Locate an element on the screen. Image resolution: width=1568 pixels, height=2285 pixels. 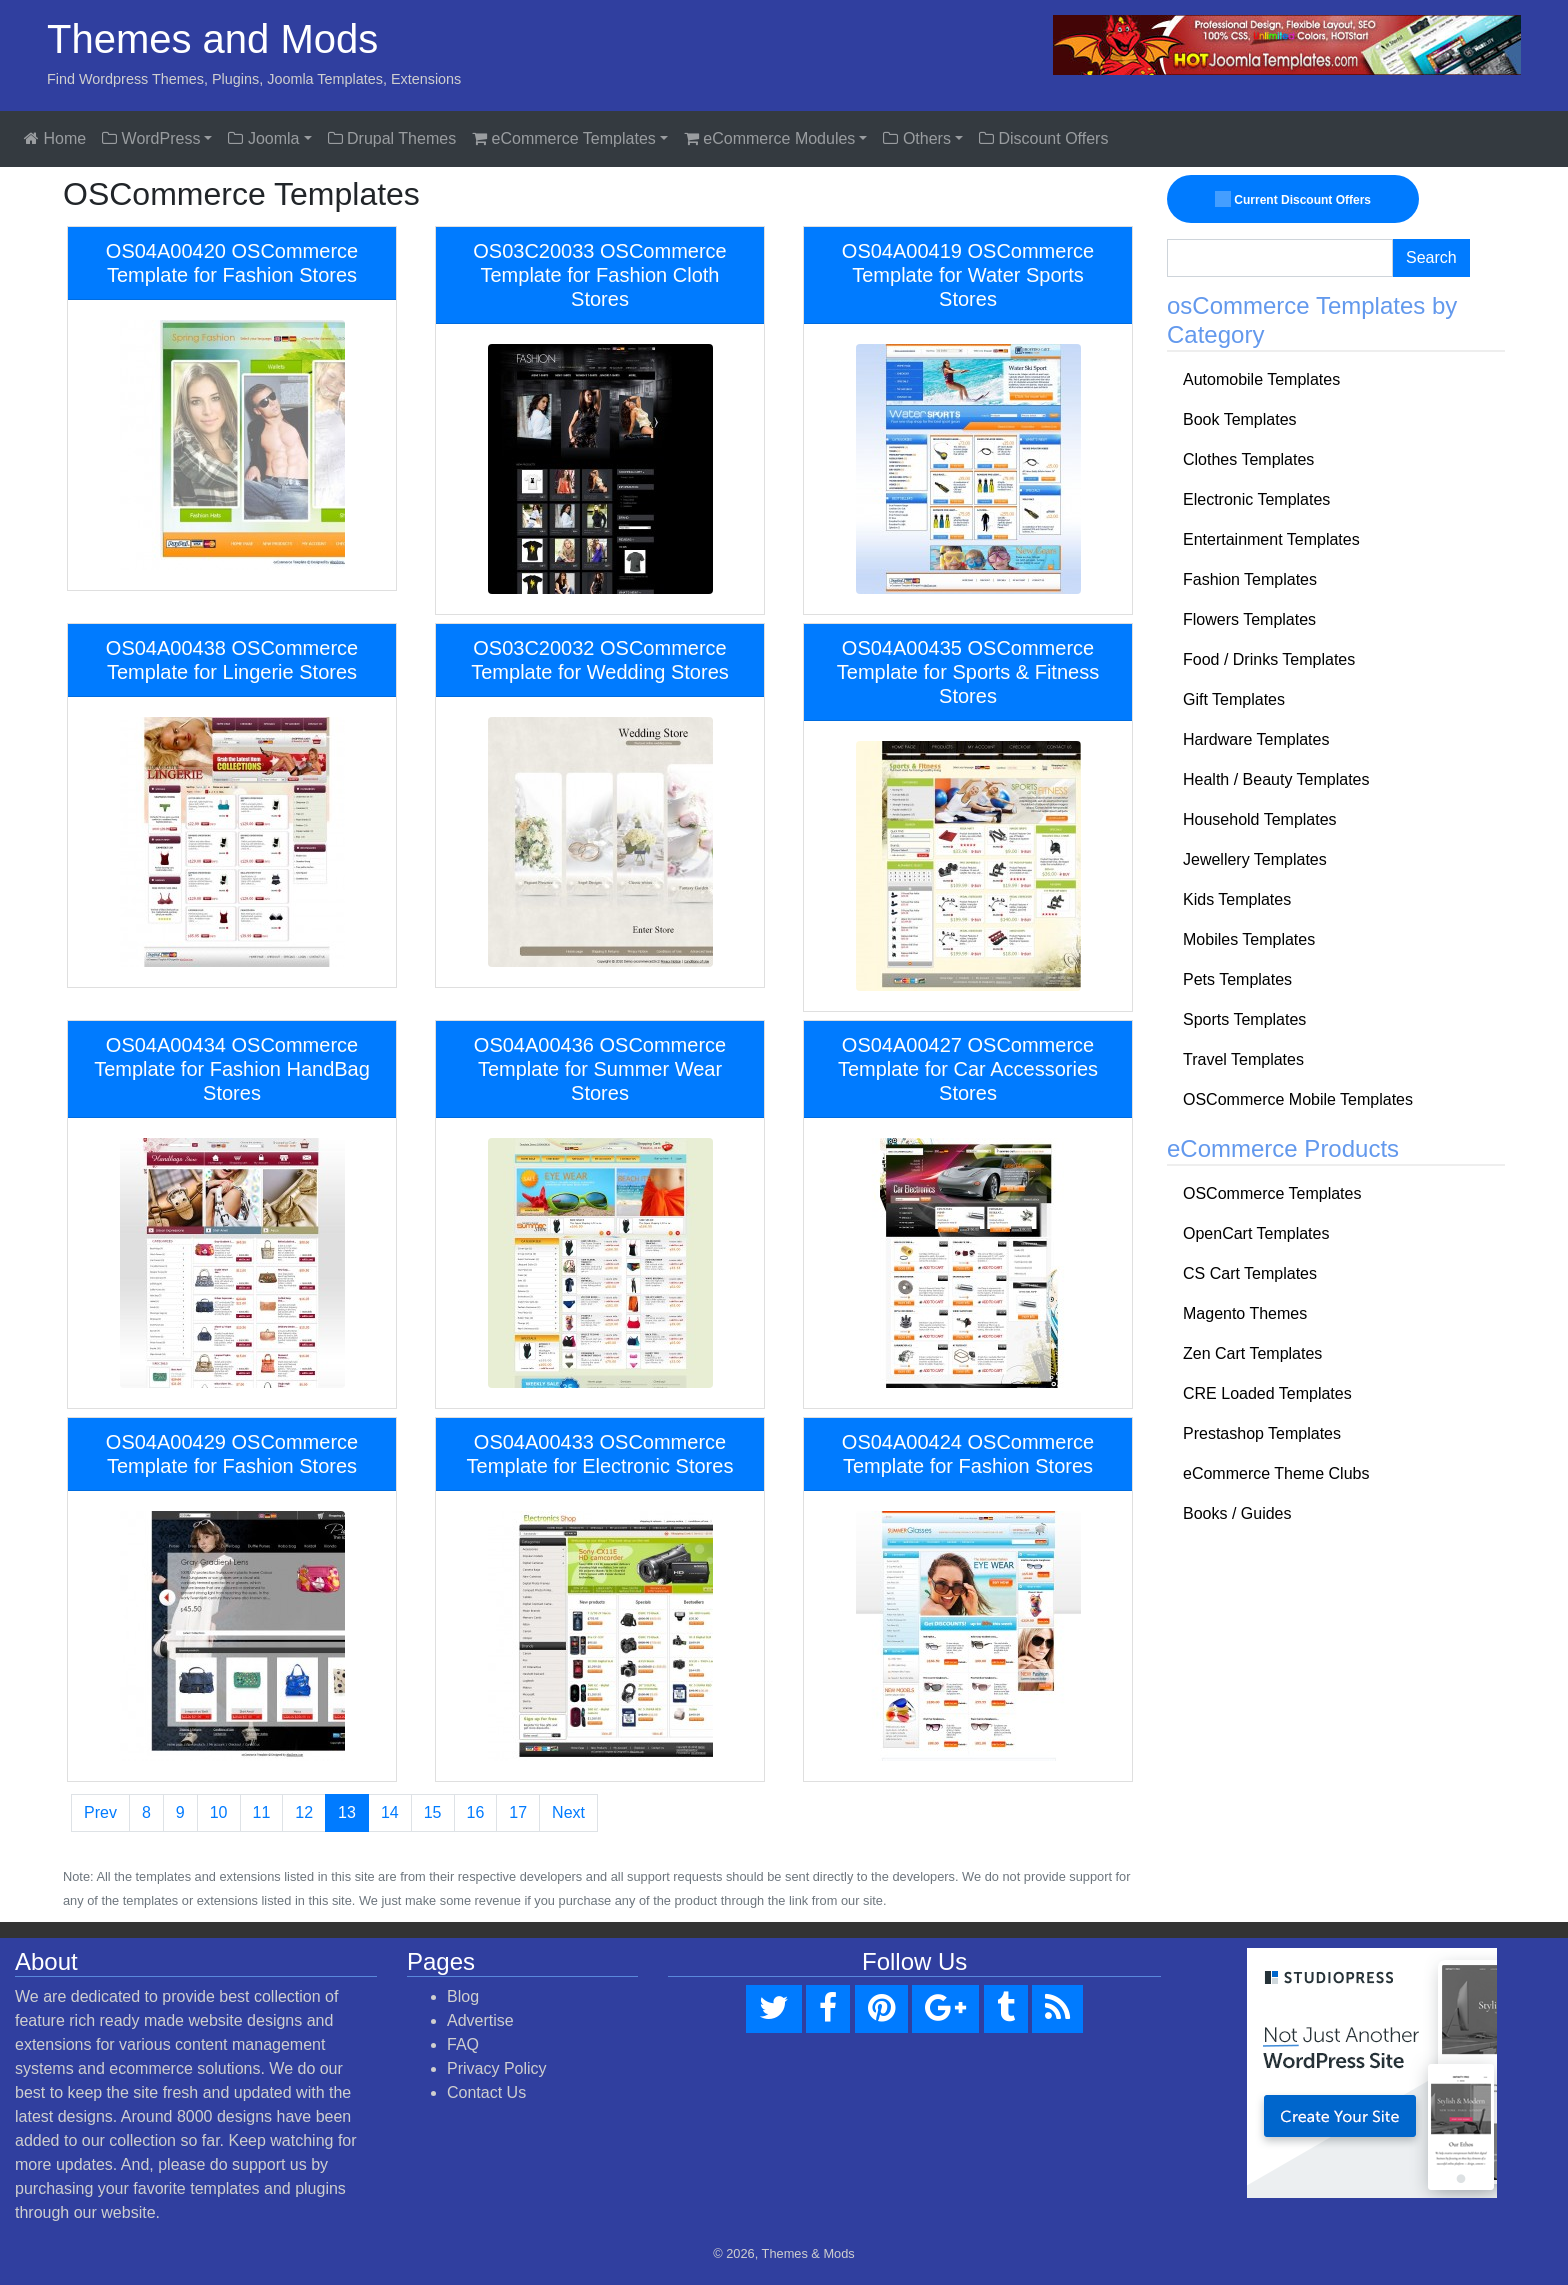
Discount Offers is located at coordinates (1043, 138).